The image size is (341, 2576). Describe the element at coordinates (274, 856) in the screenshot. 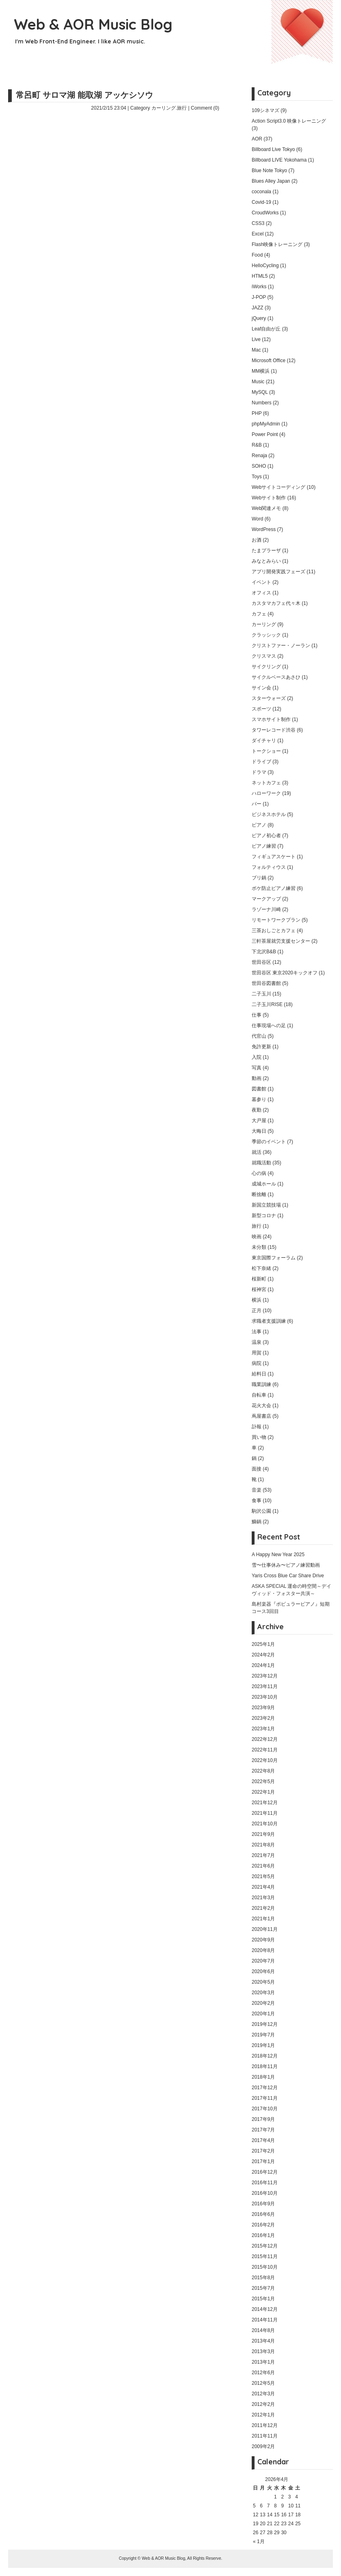

I see `フィギュアスケート` at that location.